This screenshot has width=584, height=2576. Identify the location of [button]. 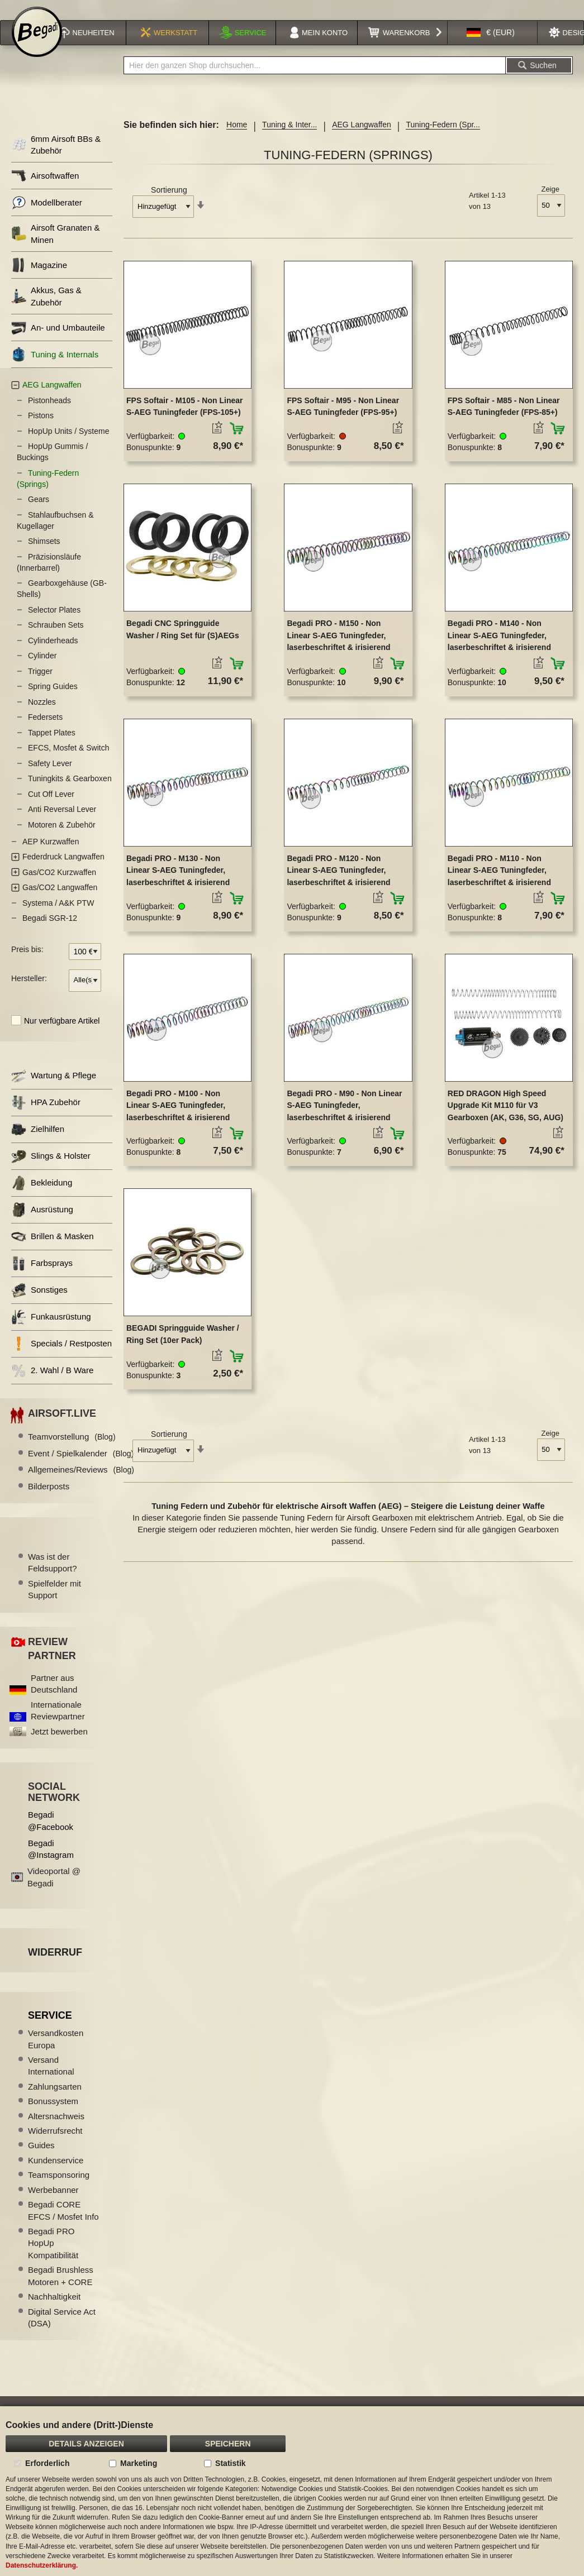
(491, 47).